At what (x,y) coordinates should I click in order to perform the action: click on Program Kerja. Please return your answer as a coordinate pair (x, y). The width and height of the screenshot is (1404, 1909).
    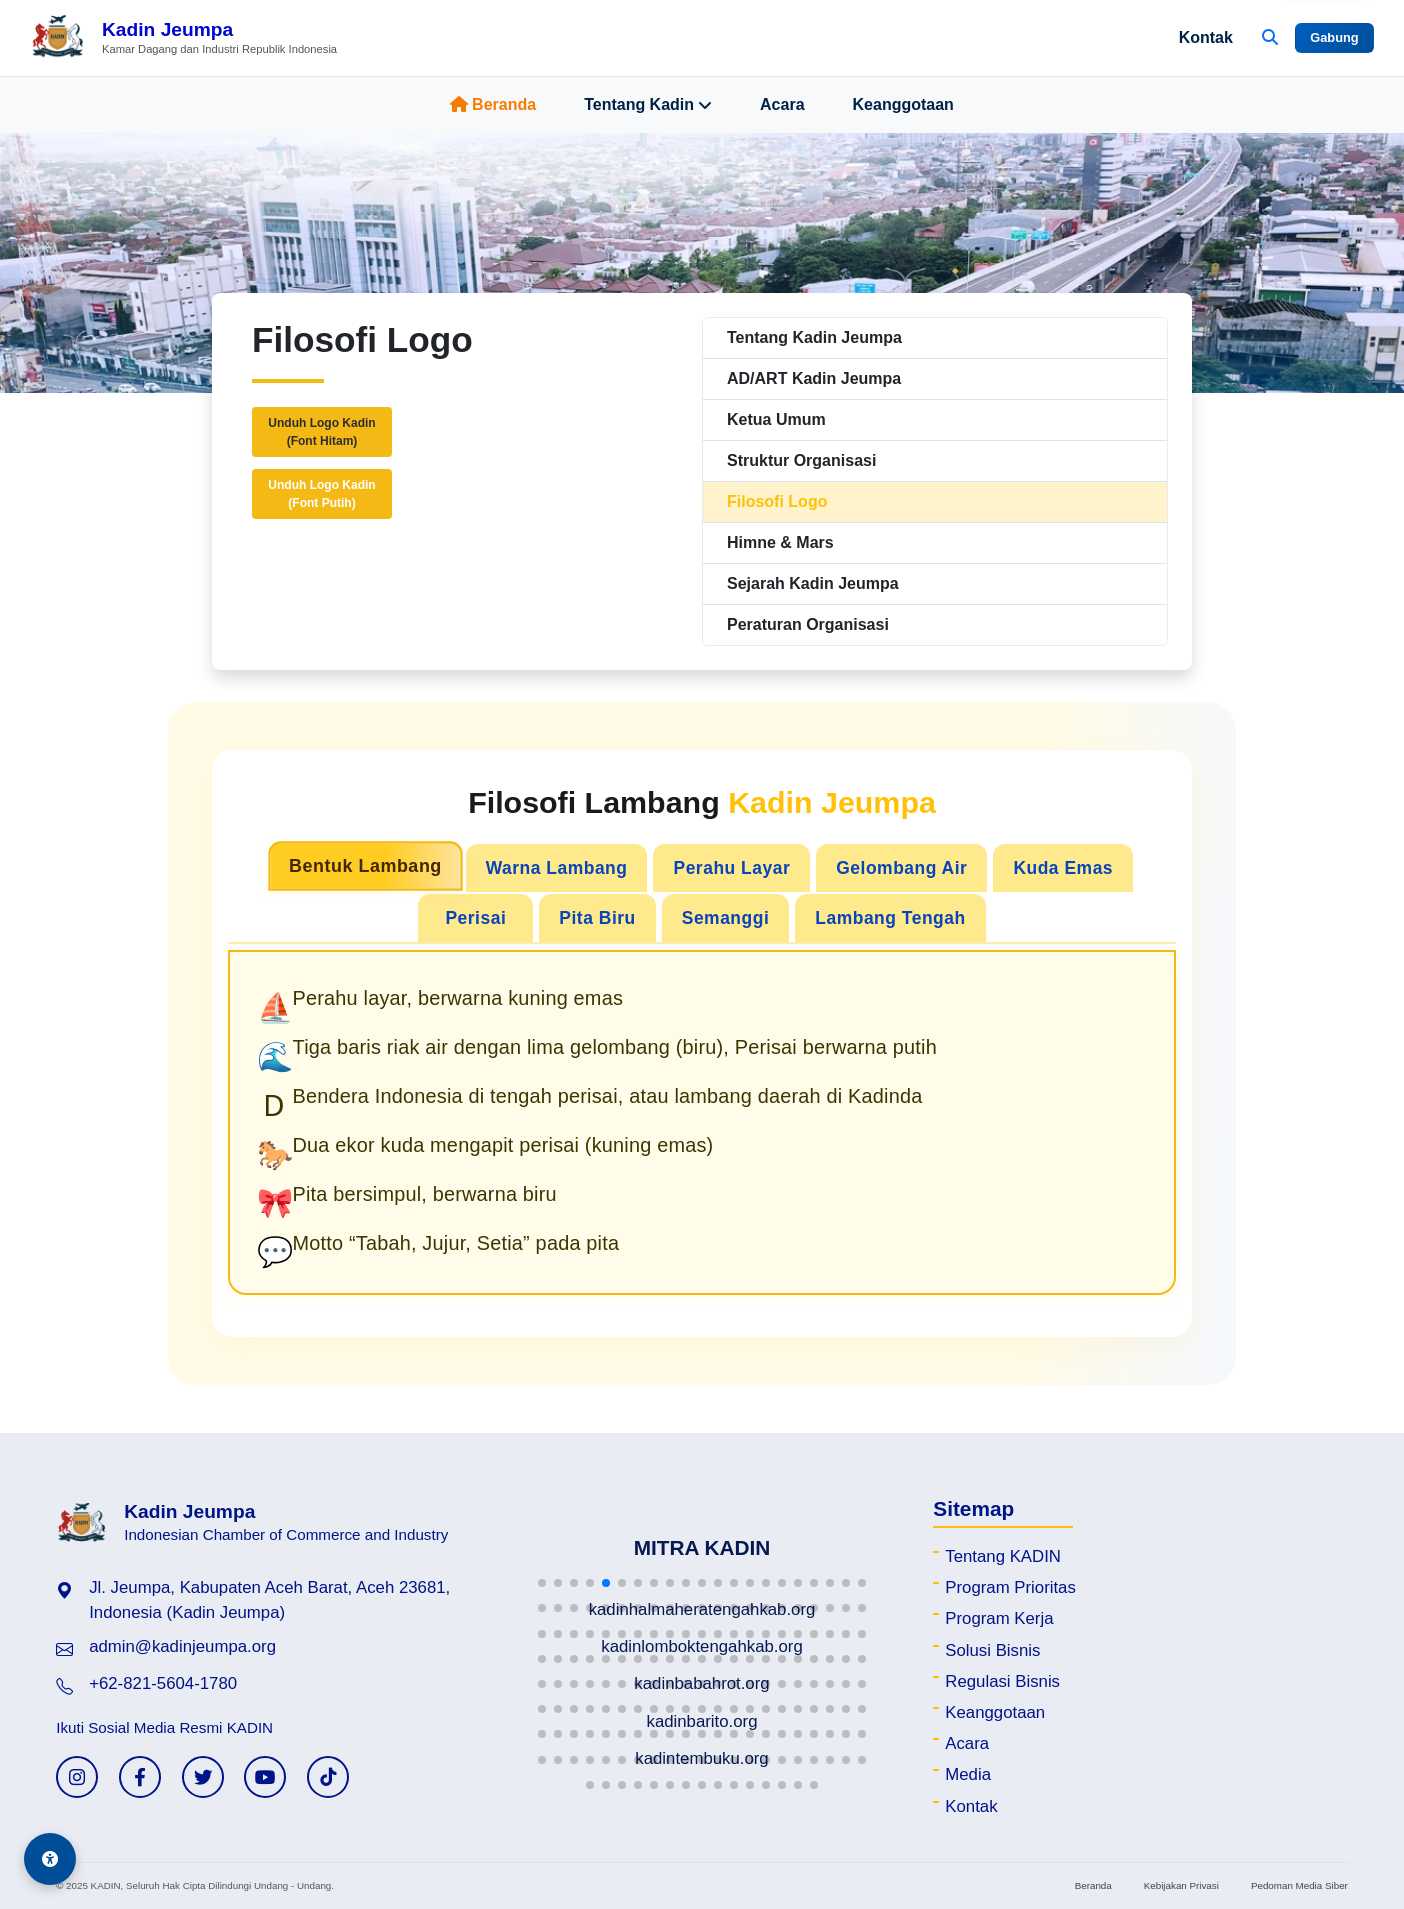
    Looking at the image, I should click on (999, 1618).